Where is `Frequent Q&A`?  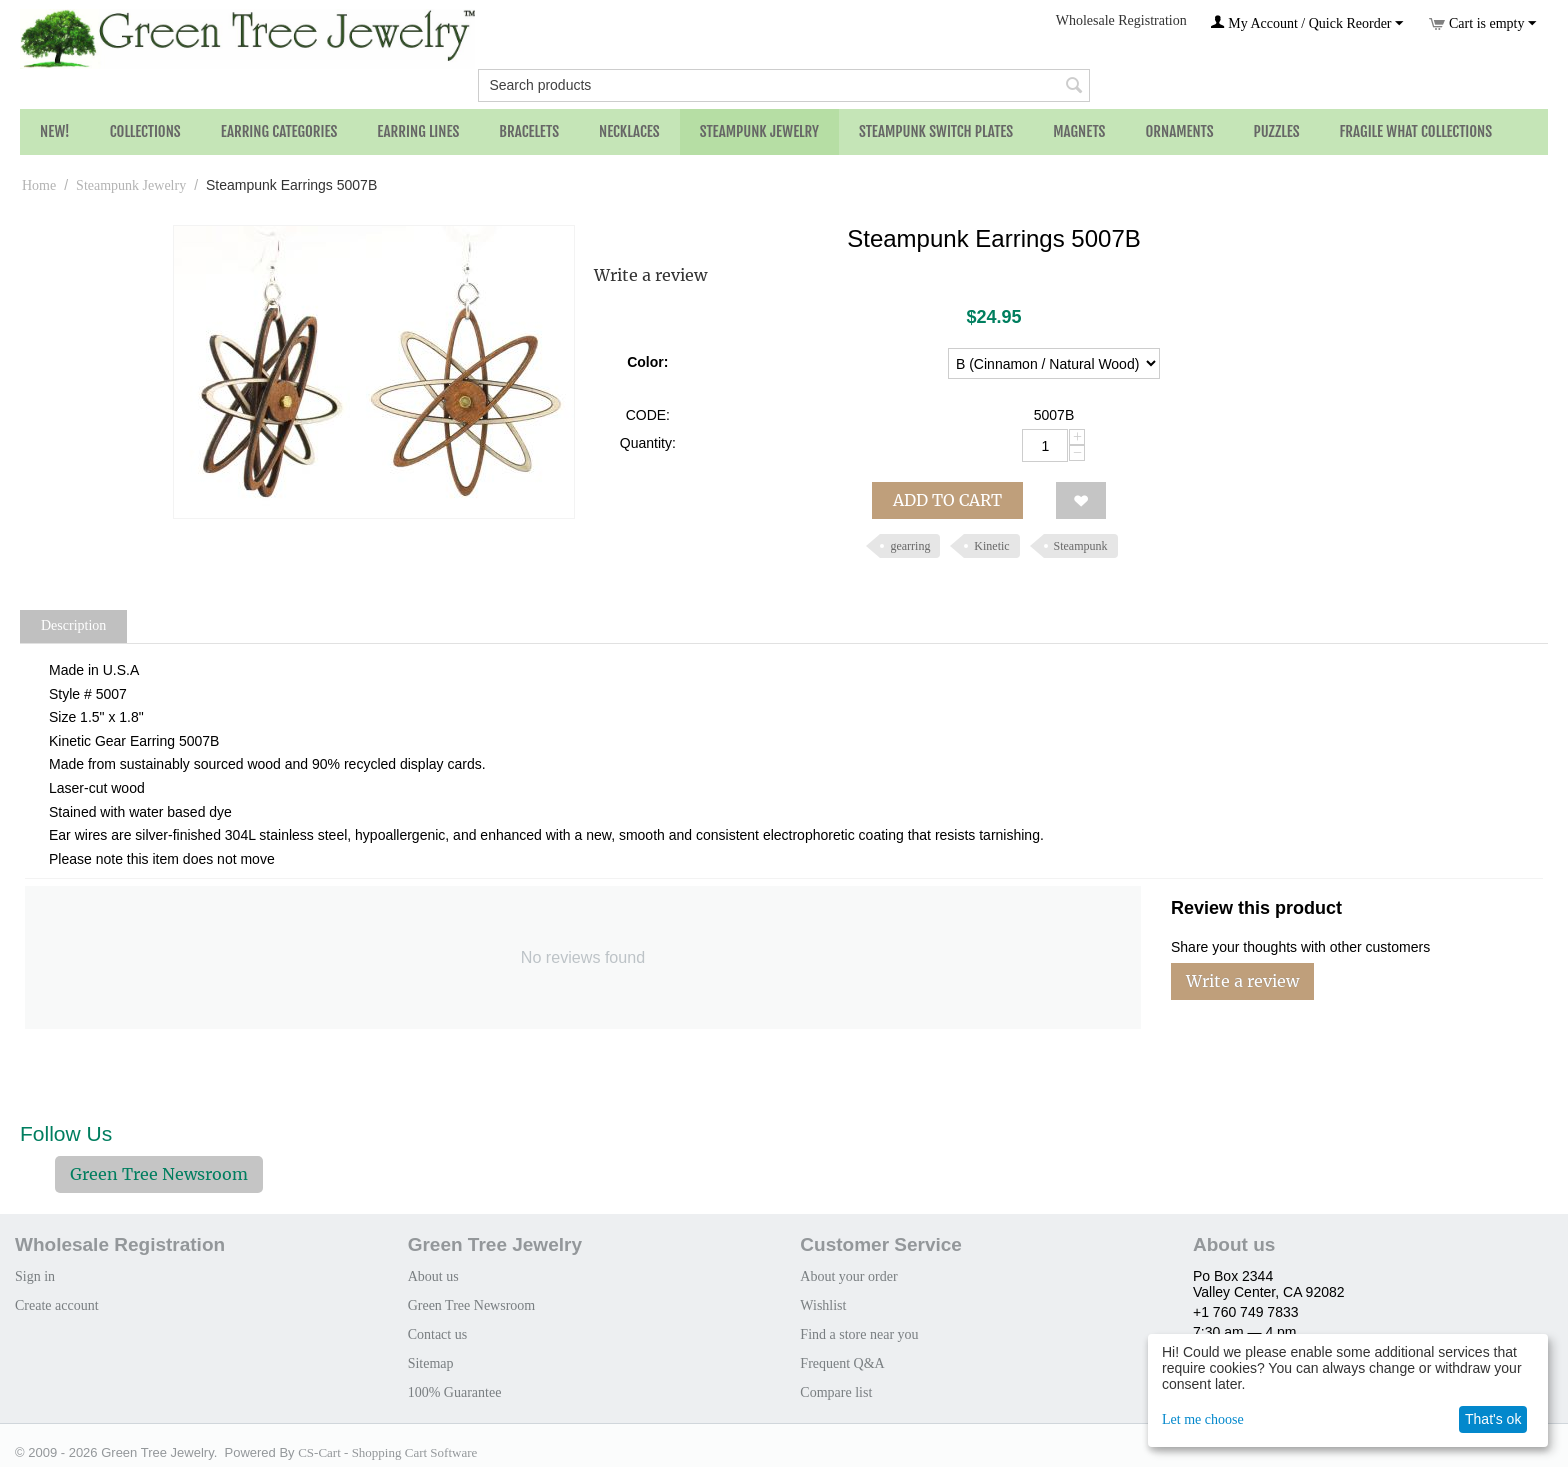
Frequent Q&A is located at coordinates (842, 1363).